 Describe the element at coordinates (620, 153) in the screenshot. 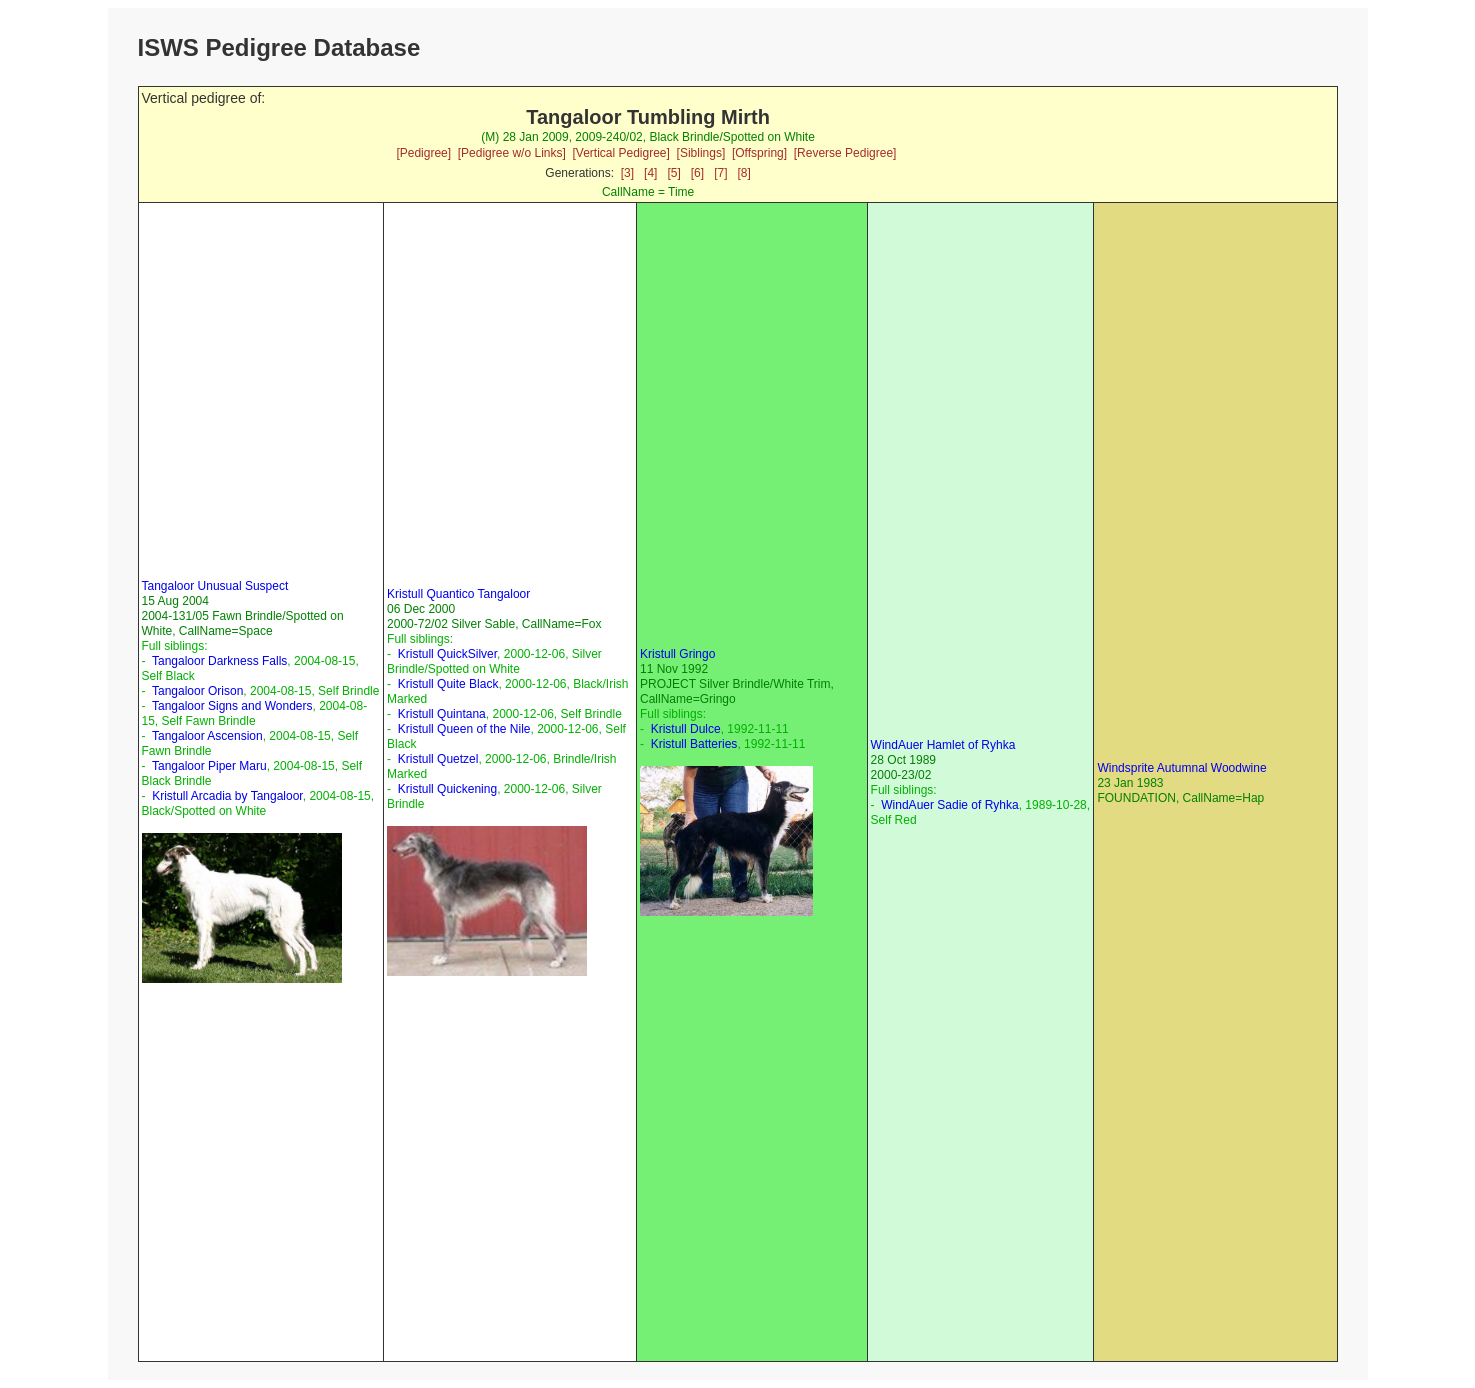

I see `[Vertical Pedigree]` at that location.